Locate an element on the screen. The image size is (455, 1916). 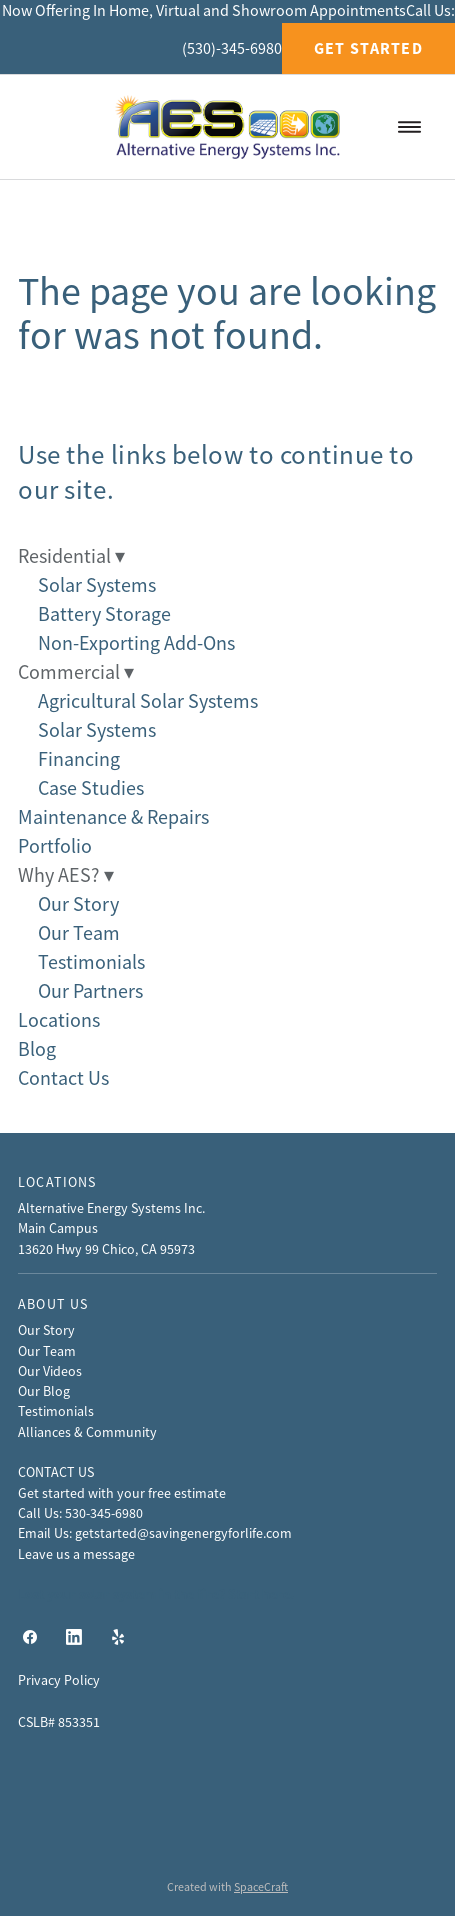
Leave us a message is located at coordinates (76, 1554).